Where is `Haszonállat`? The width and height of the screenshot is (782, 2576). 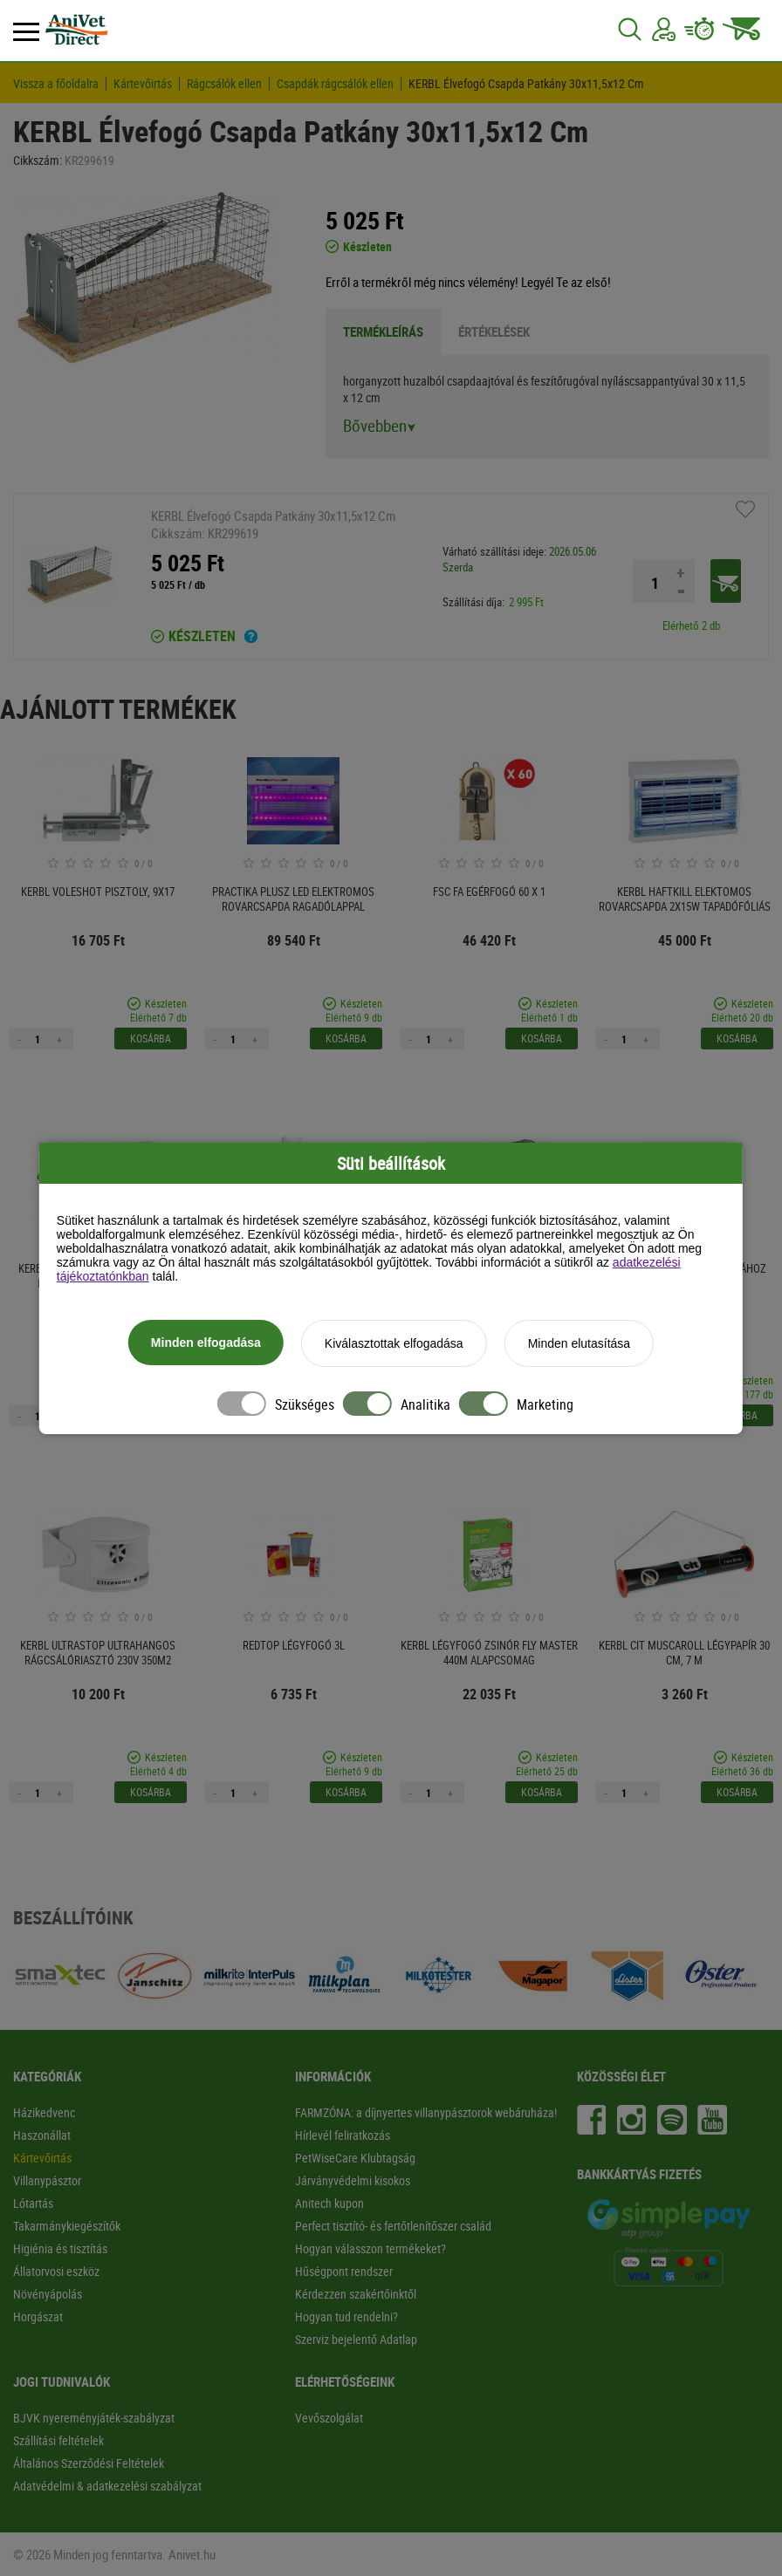 Haszonállat is located at coordinates (42, 2135).